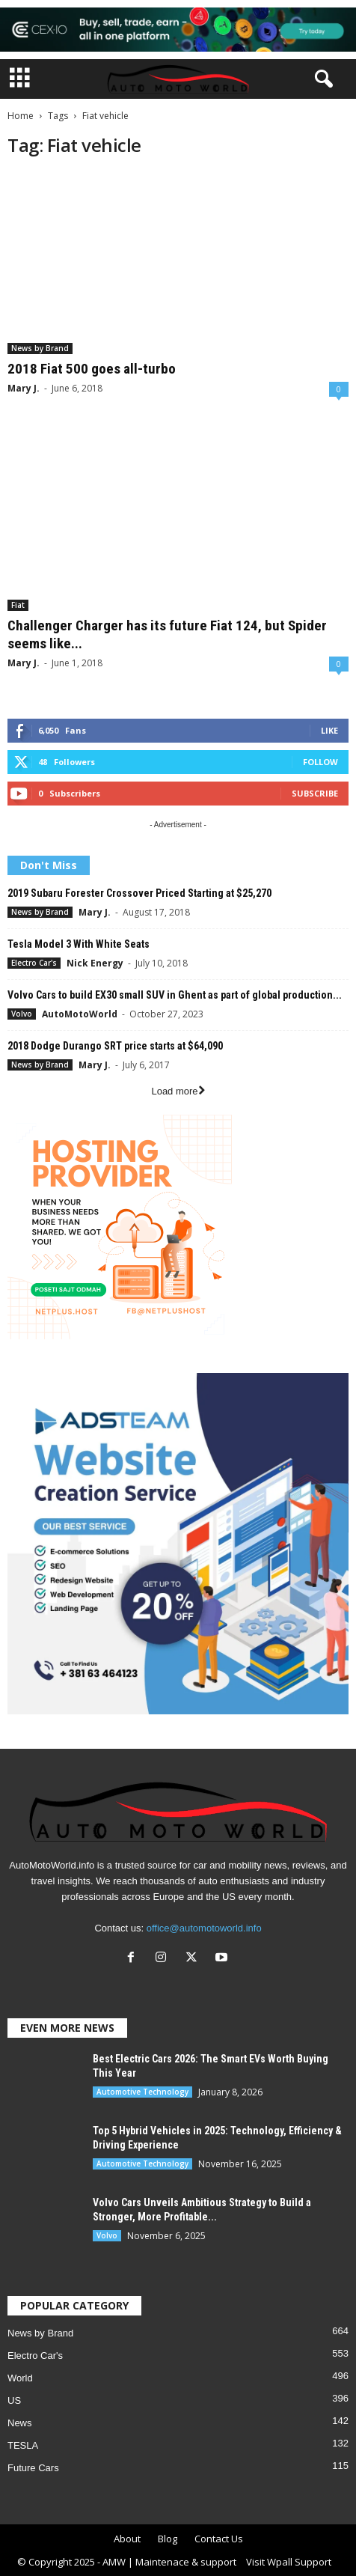 This screenshot has height=2576, width=356. Describe the element at coordinates (288, 2562) in the screenshot. I see `Visit Wpall Support` at that location.